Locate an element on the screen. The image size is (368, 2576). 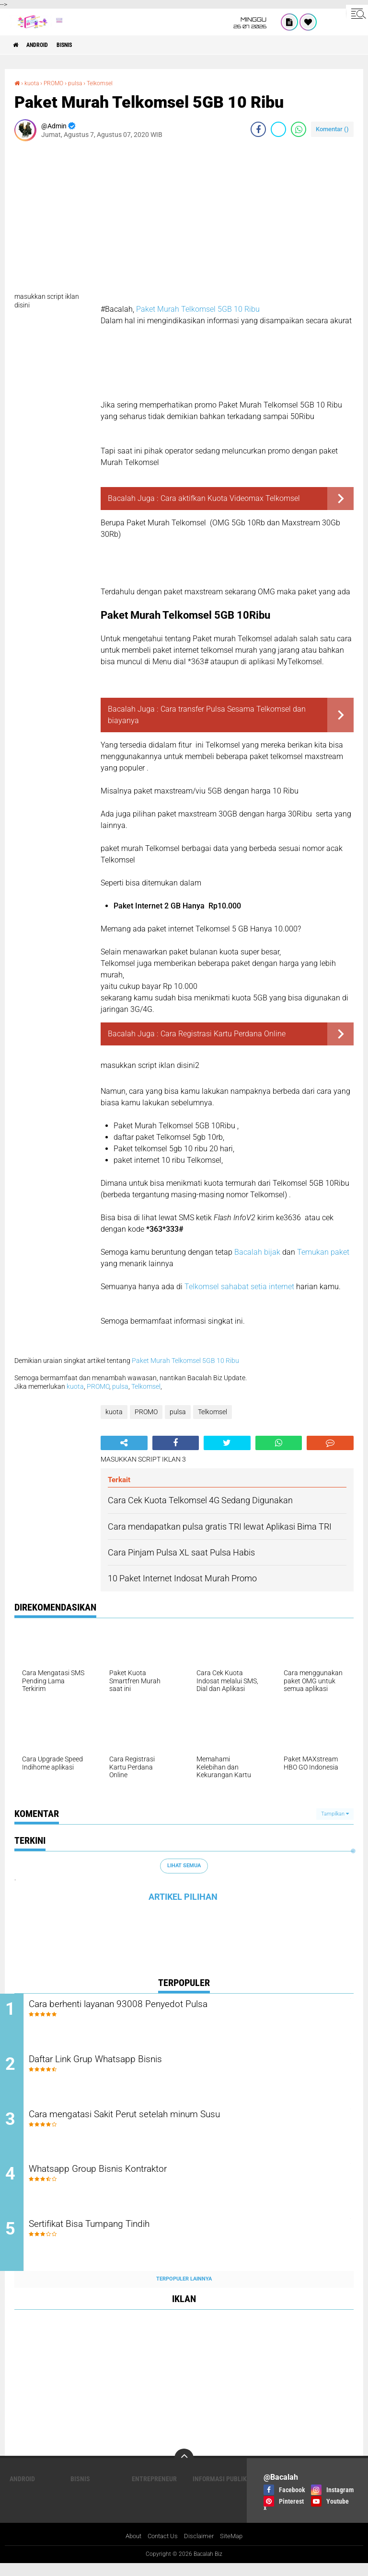
Disclaimer is located at coordinates (200, 2549).